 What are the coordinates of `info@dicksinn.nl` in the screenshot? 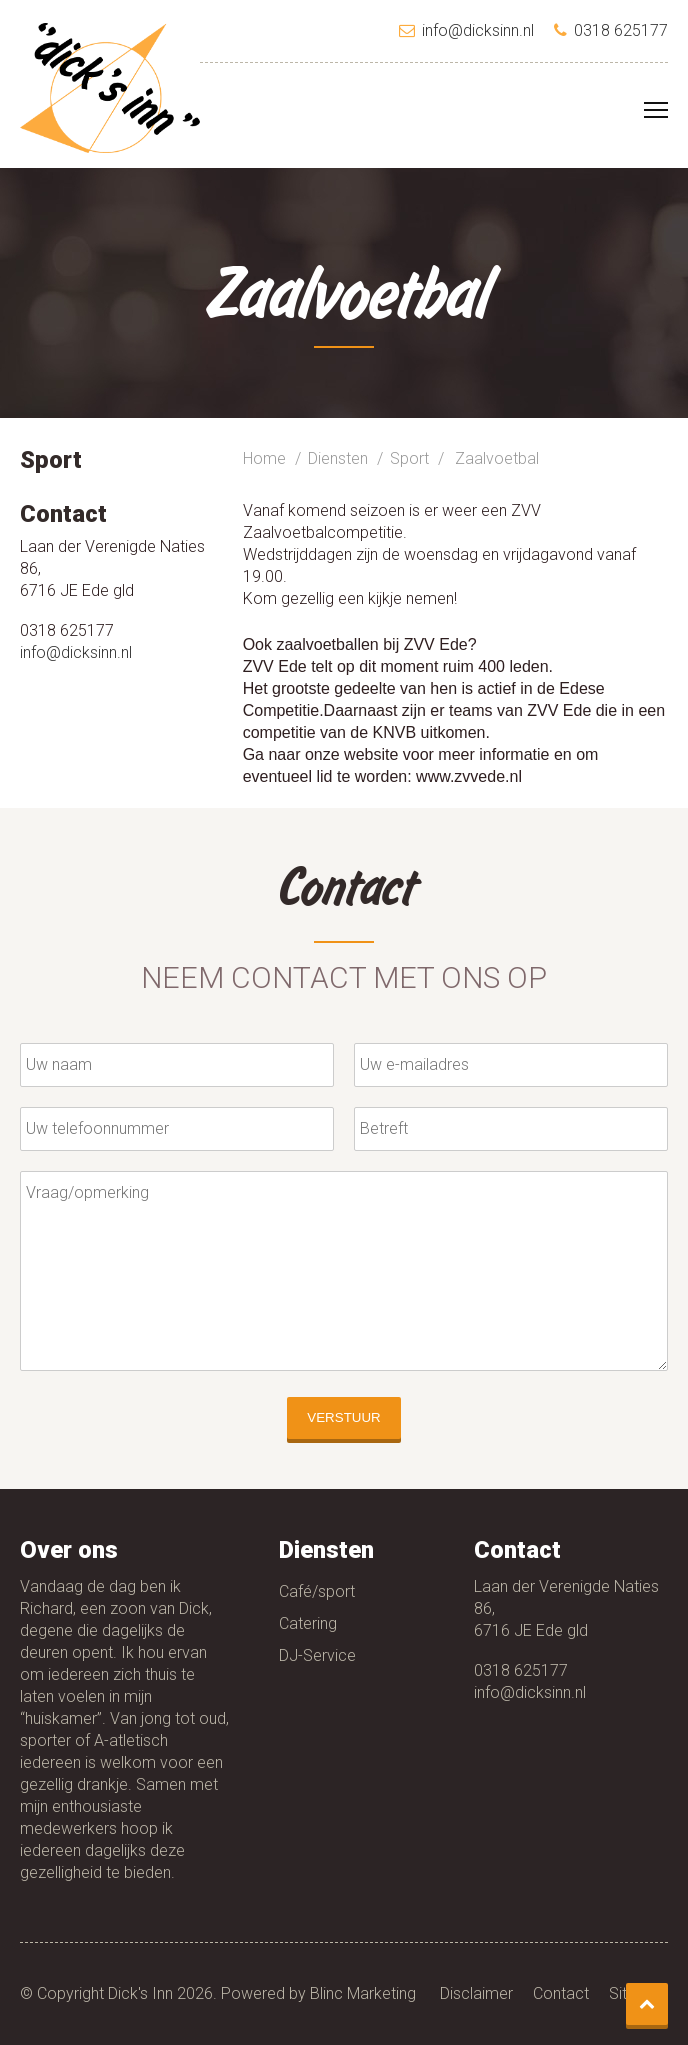 It's located at (76, 652).